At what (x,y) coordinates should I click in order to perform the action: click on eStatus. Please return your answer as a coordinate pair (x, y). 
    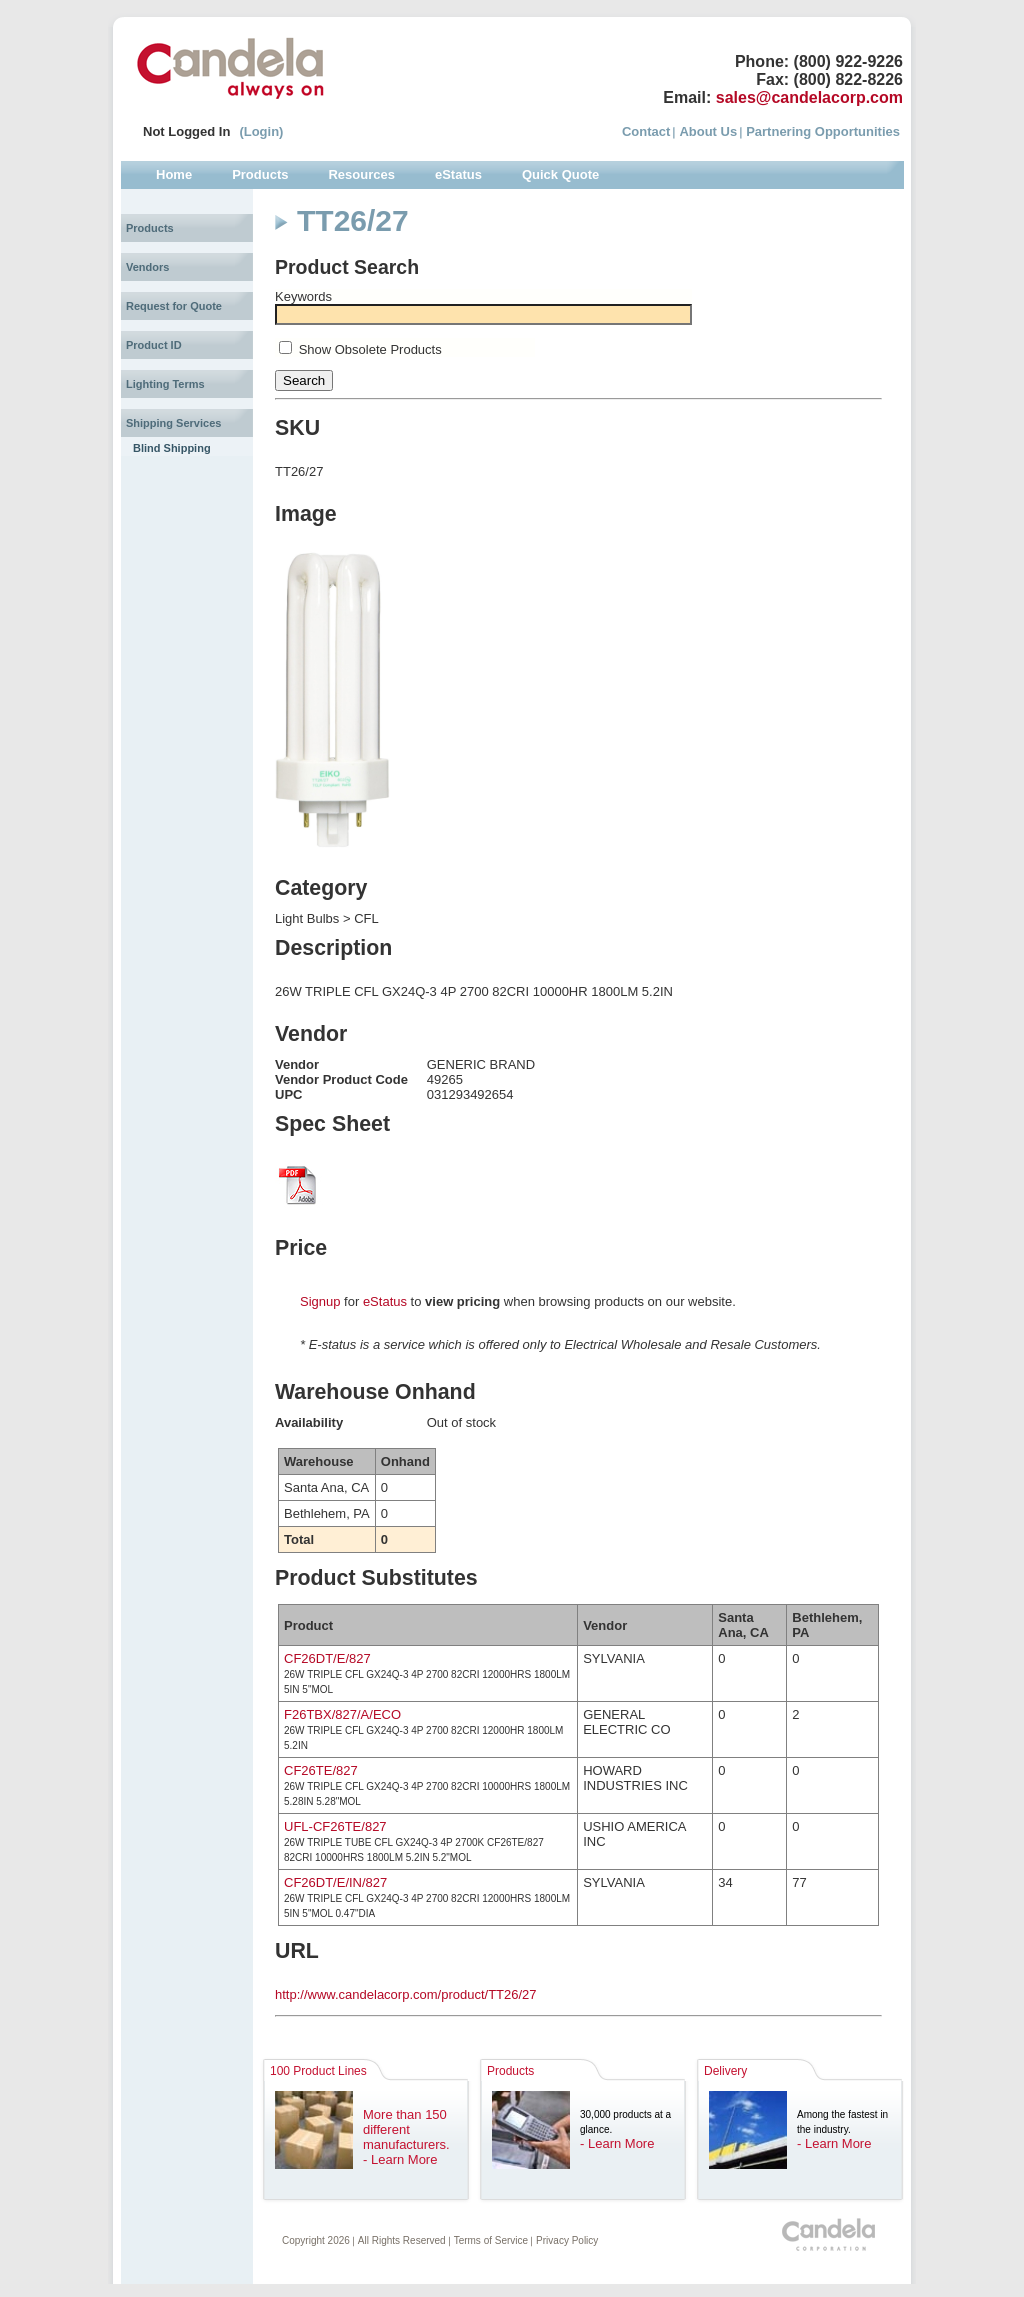
    Looking at the image, I should click on (385, 1301).